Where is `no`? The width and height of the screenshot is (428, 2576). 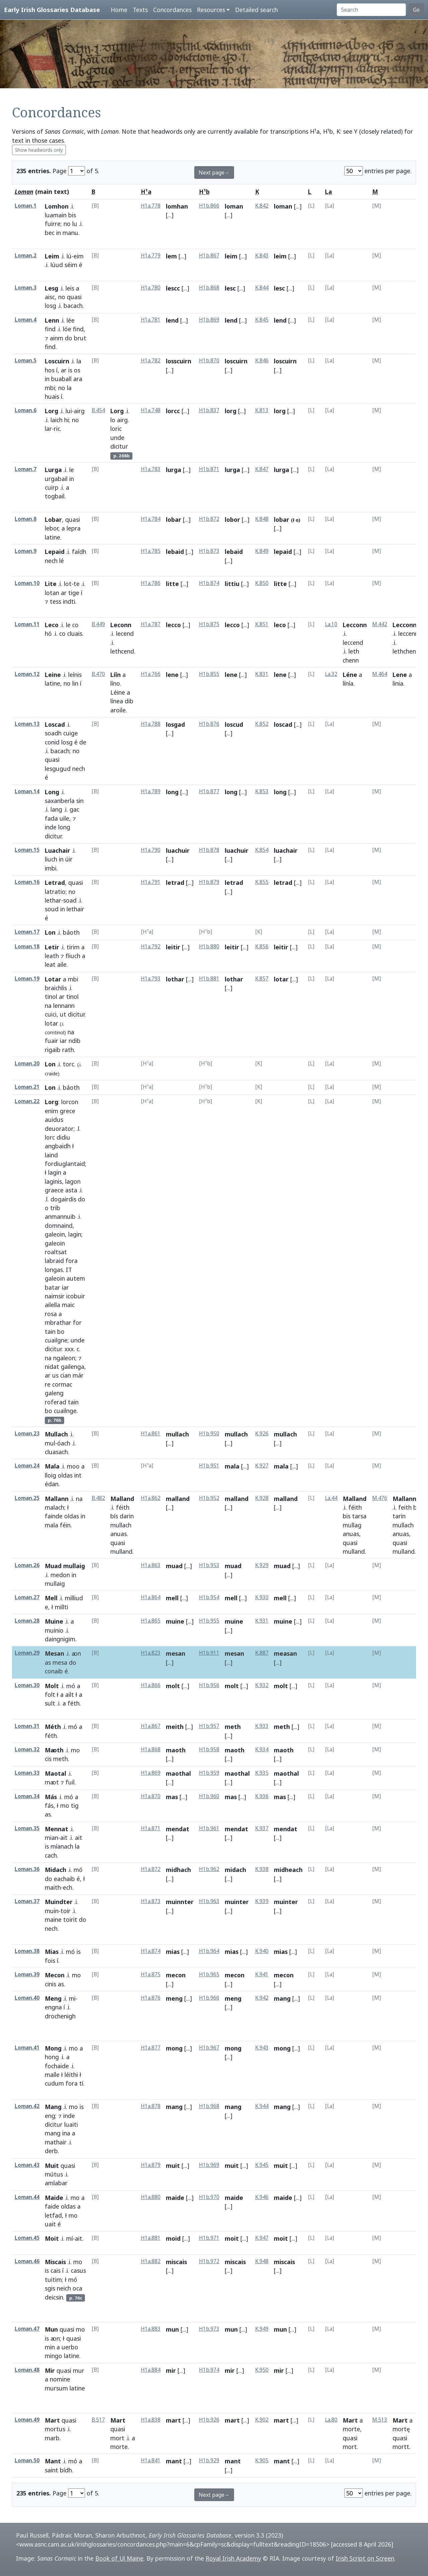 no is located at coordinates (67, 224).